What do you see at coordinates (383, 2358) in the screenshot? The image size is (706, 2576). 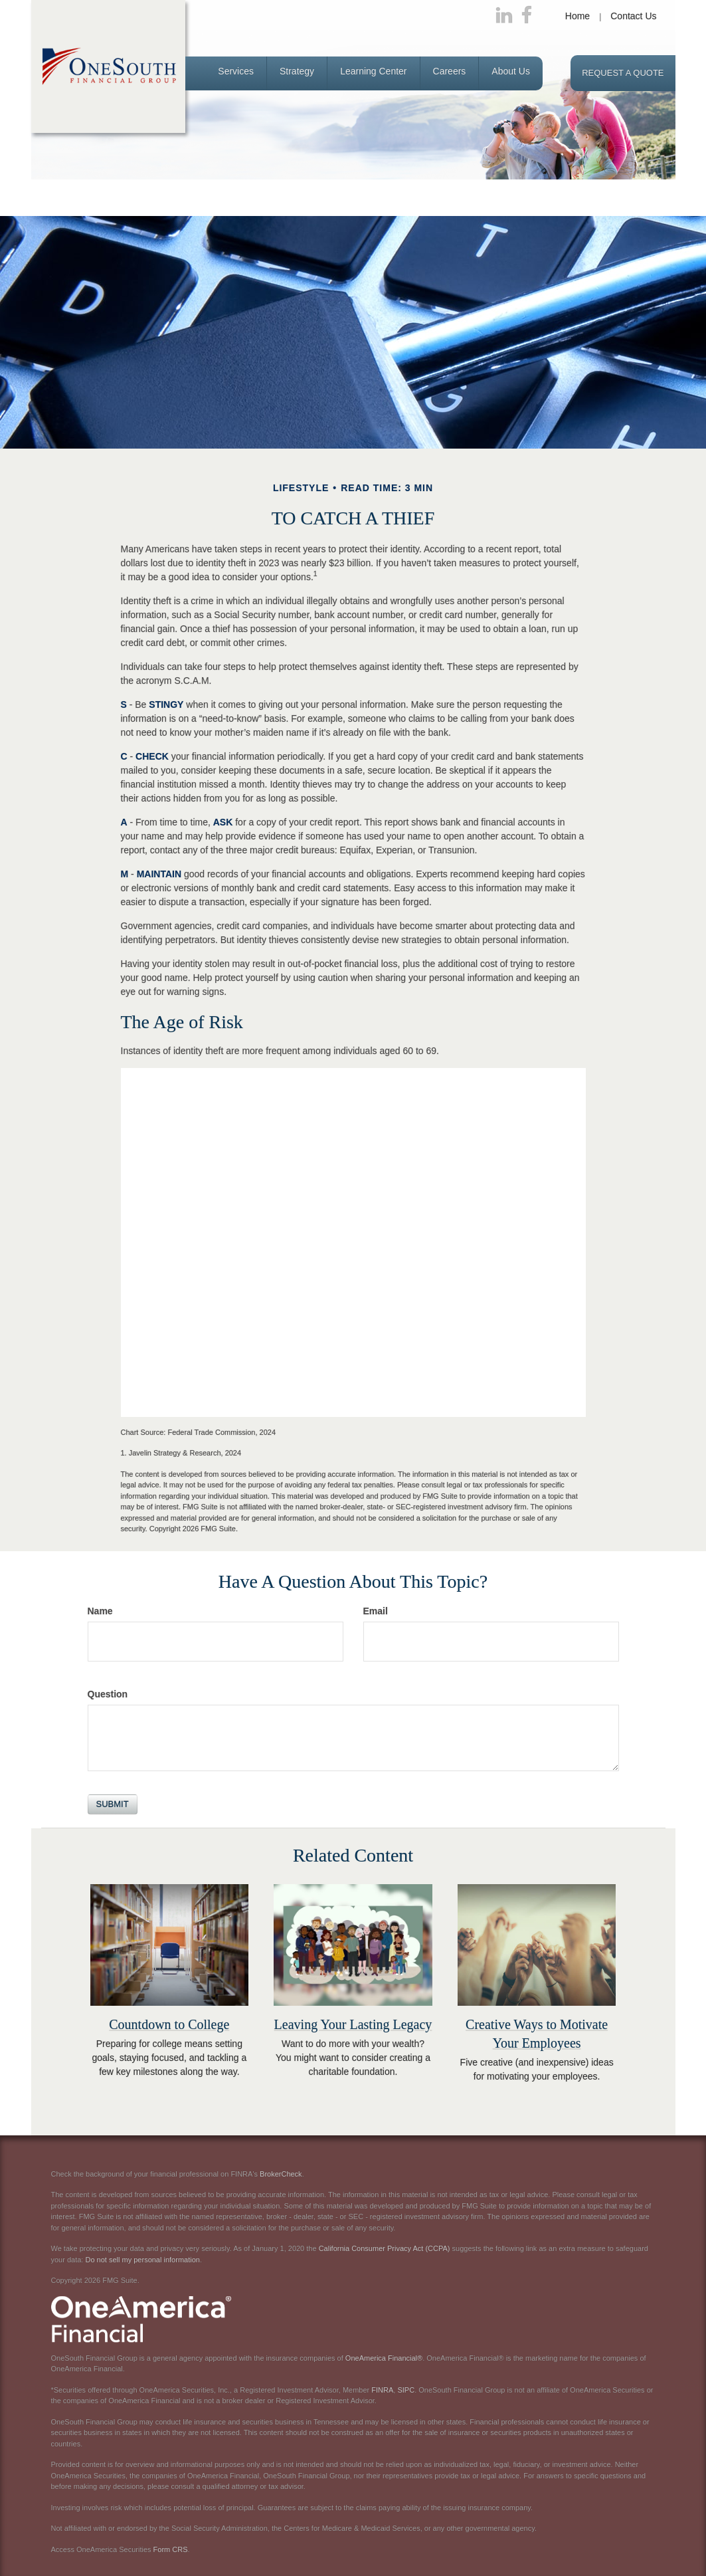 I see `OneAmerica Financial®` at bounding box center [383, 2358].